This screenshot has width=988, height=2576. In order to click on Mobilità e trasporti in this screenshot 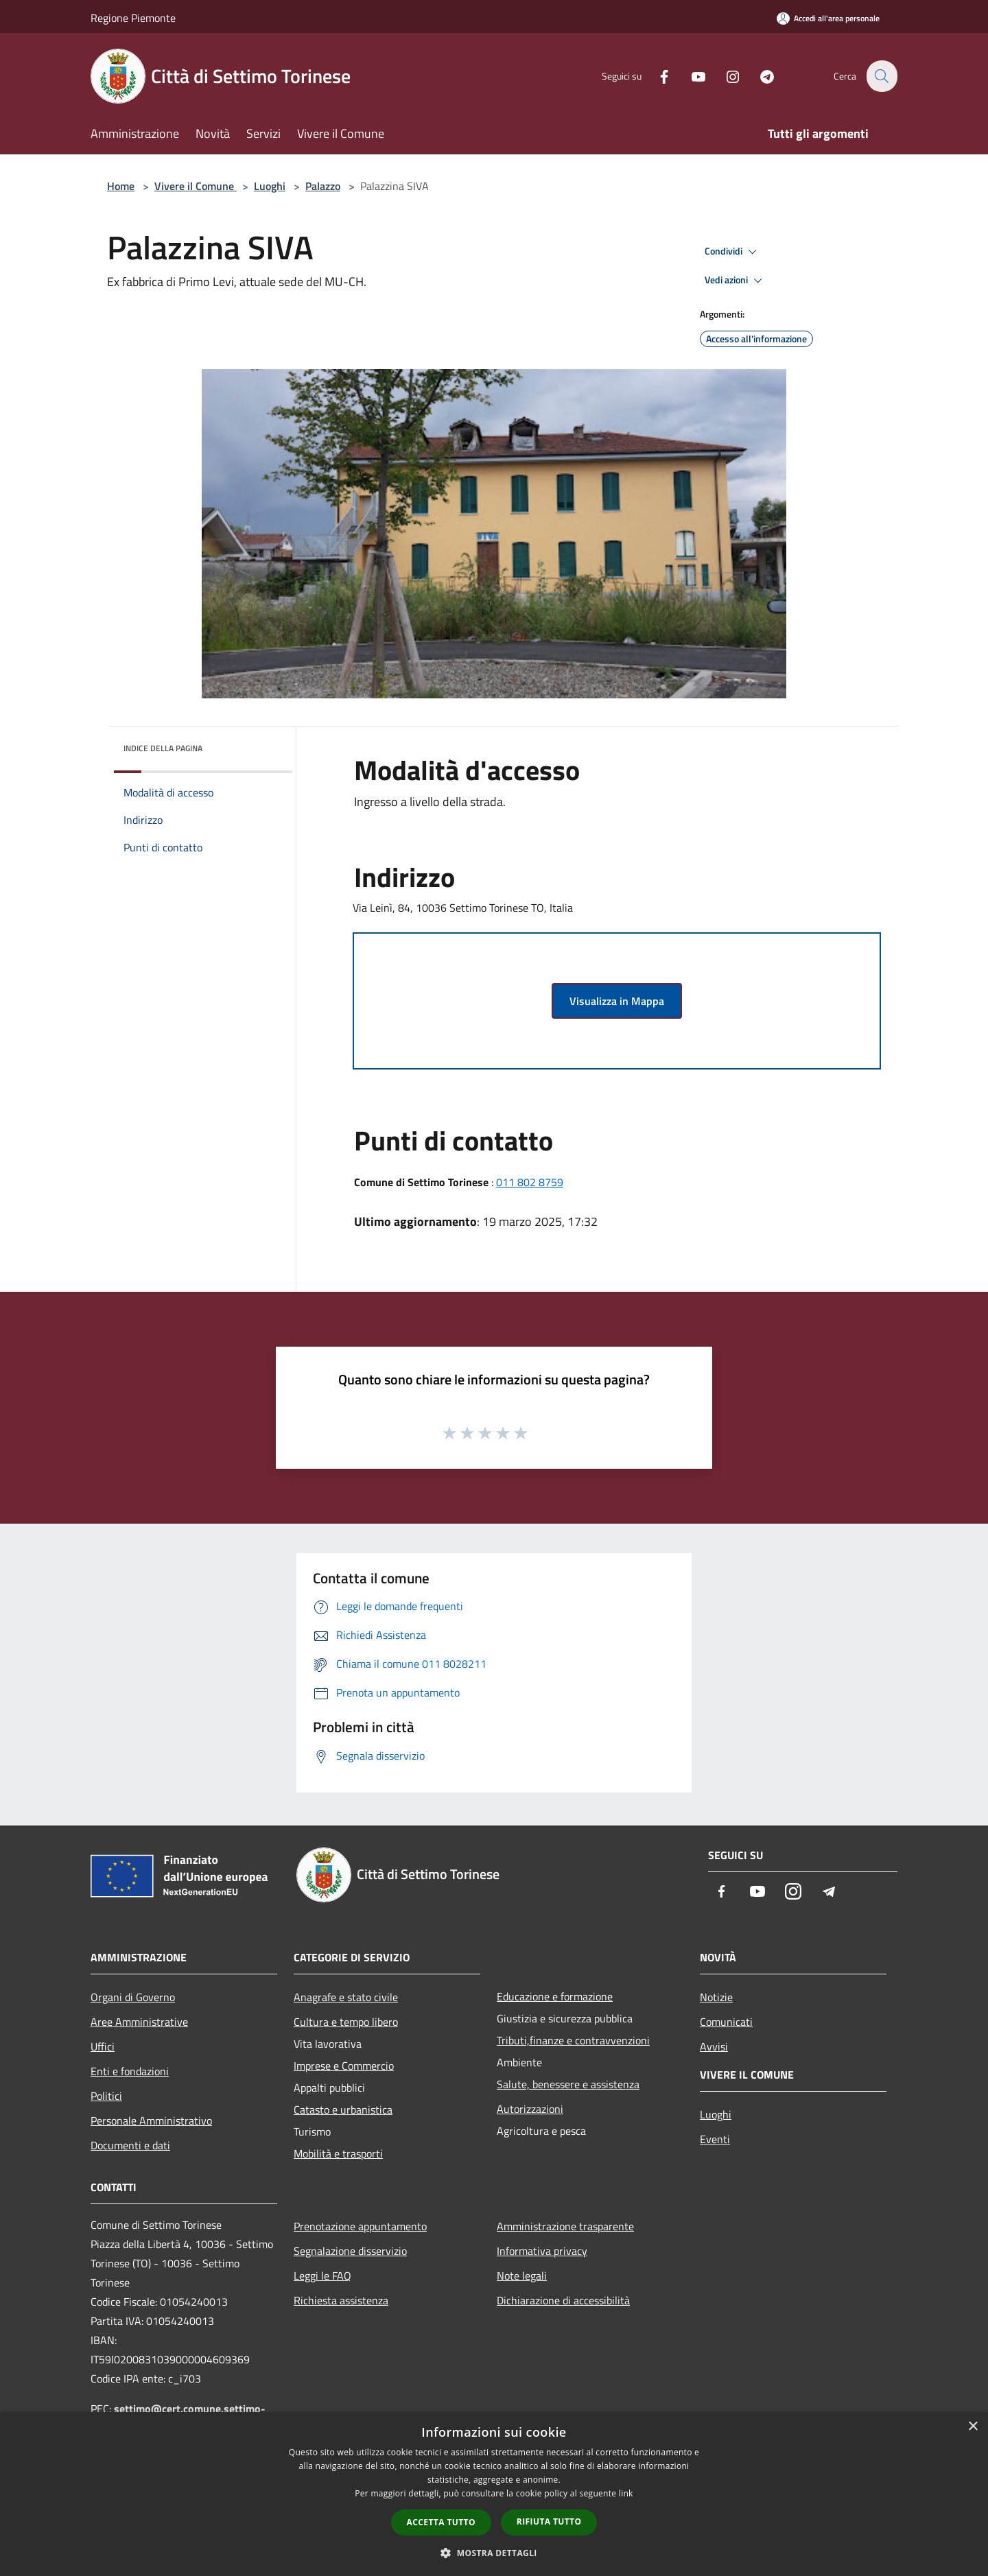, I will do `click(338, 2153)`.